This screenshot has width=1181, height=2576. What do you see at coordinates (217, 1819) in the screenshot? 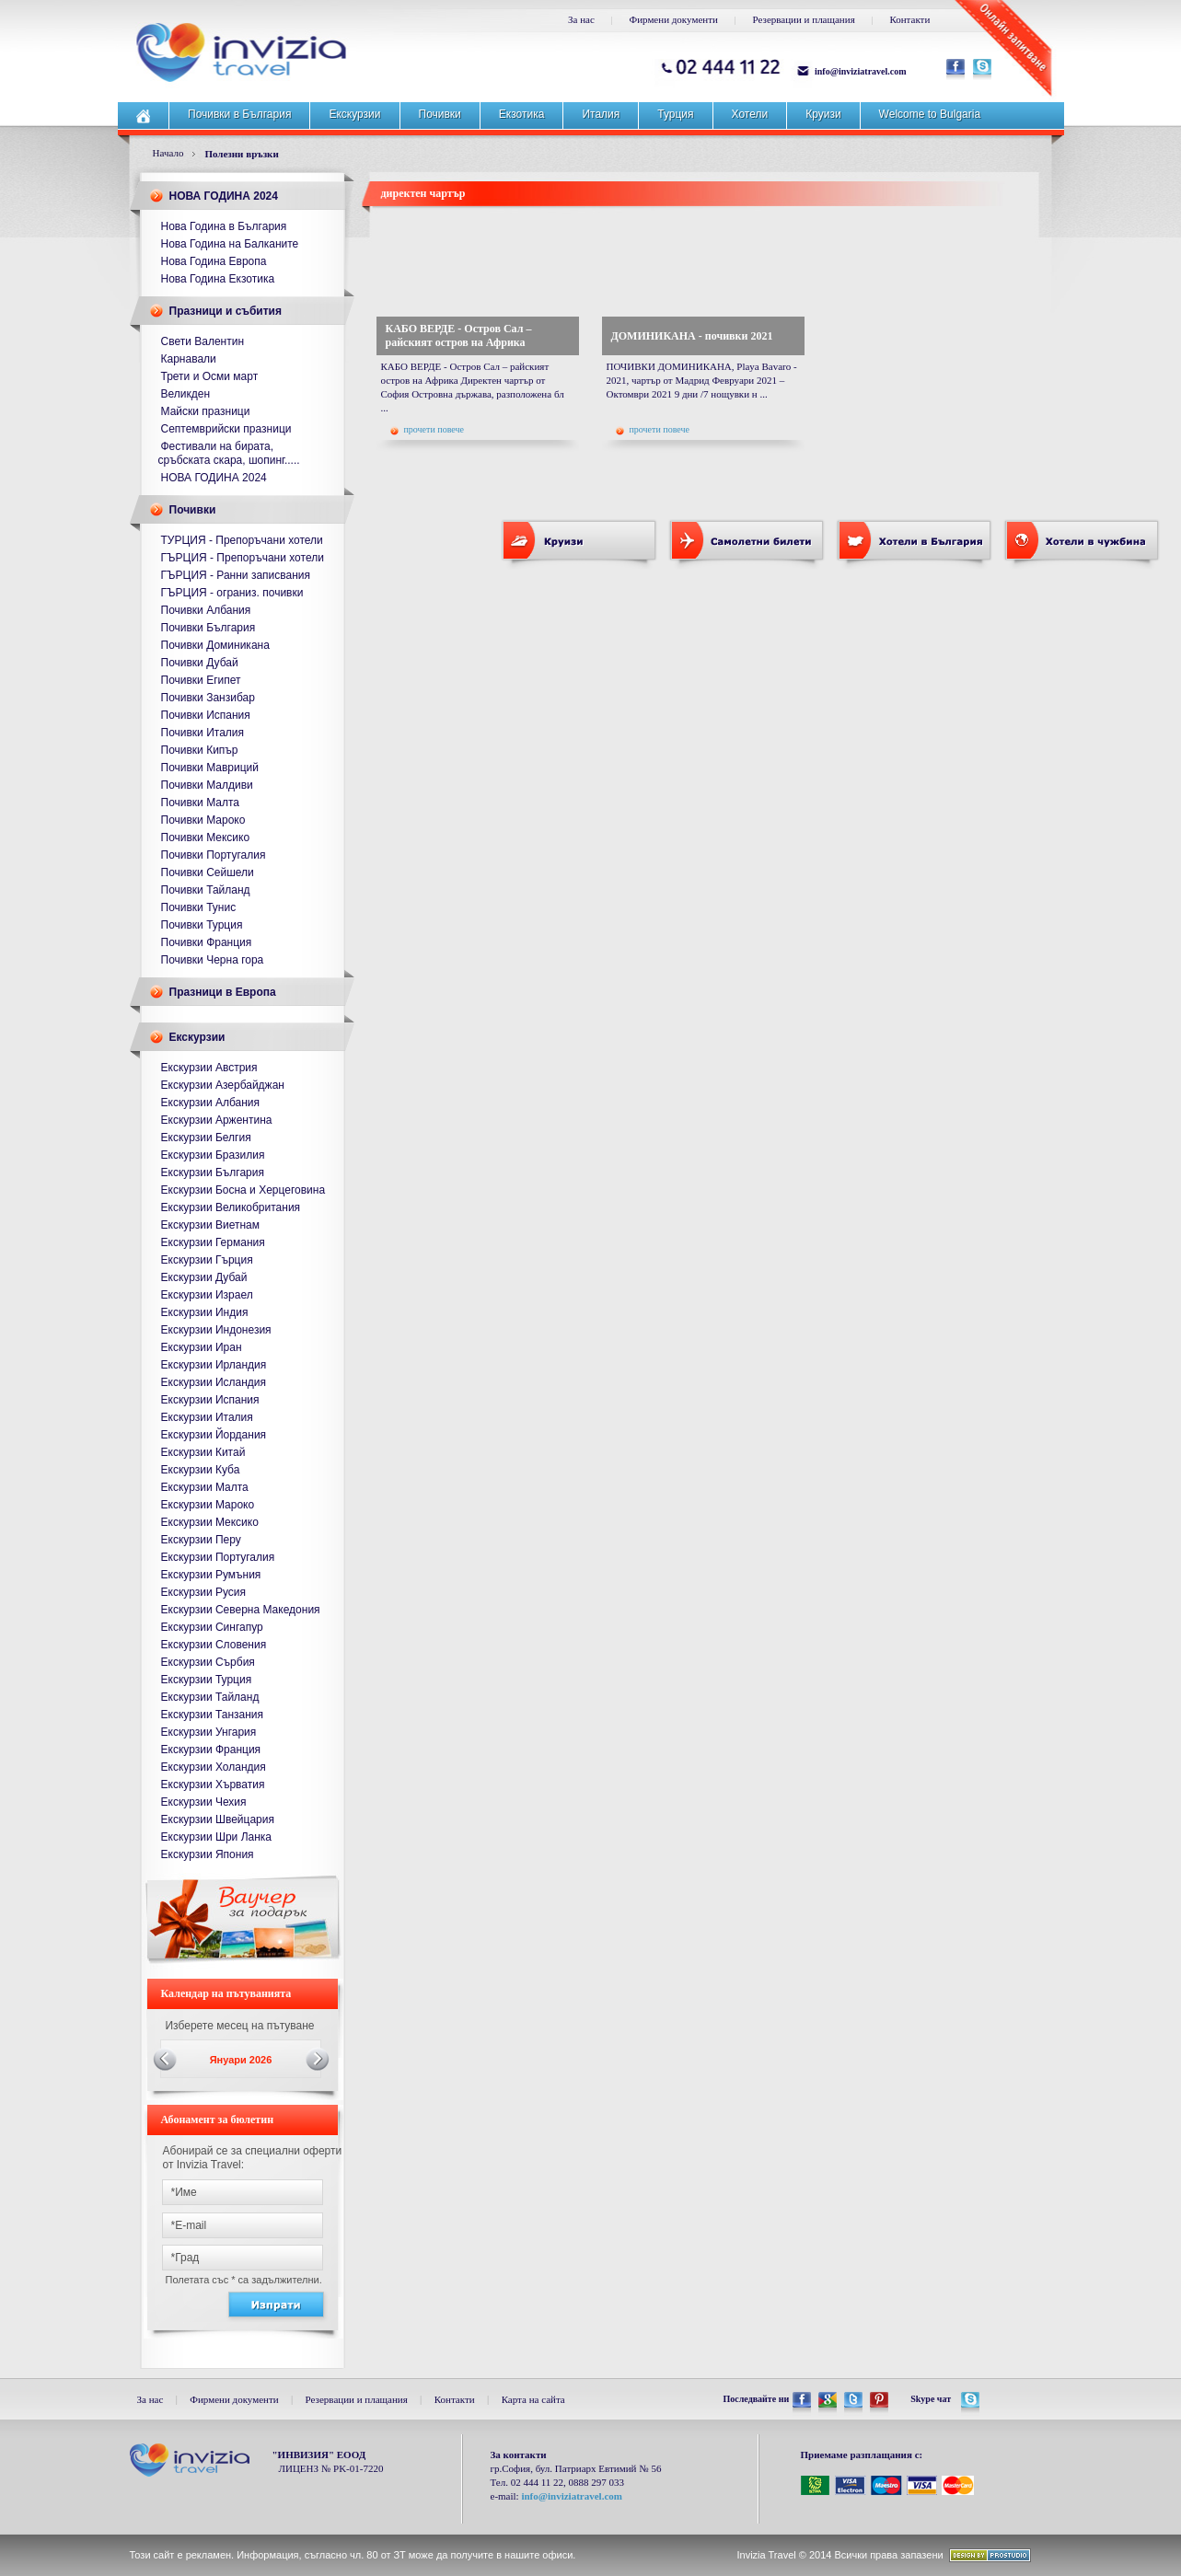
I see `Екскурзии Швейцария` at bounding box center [217, 1819].